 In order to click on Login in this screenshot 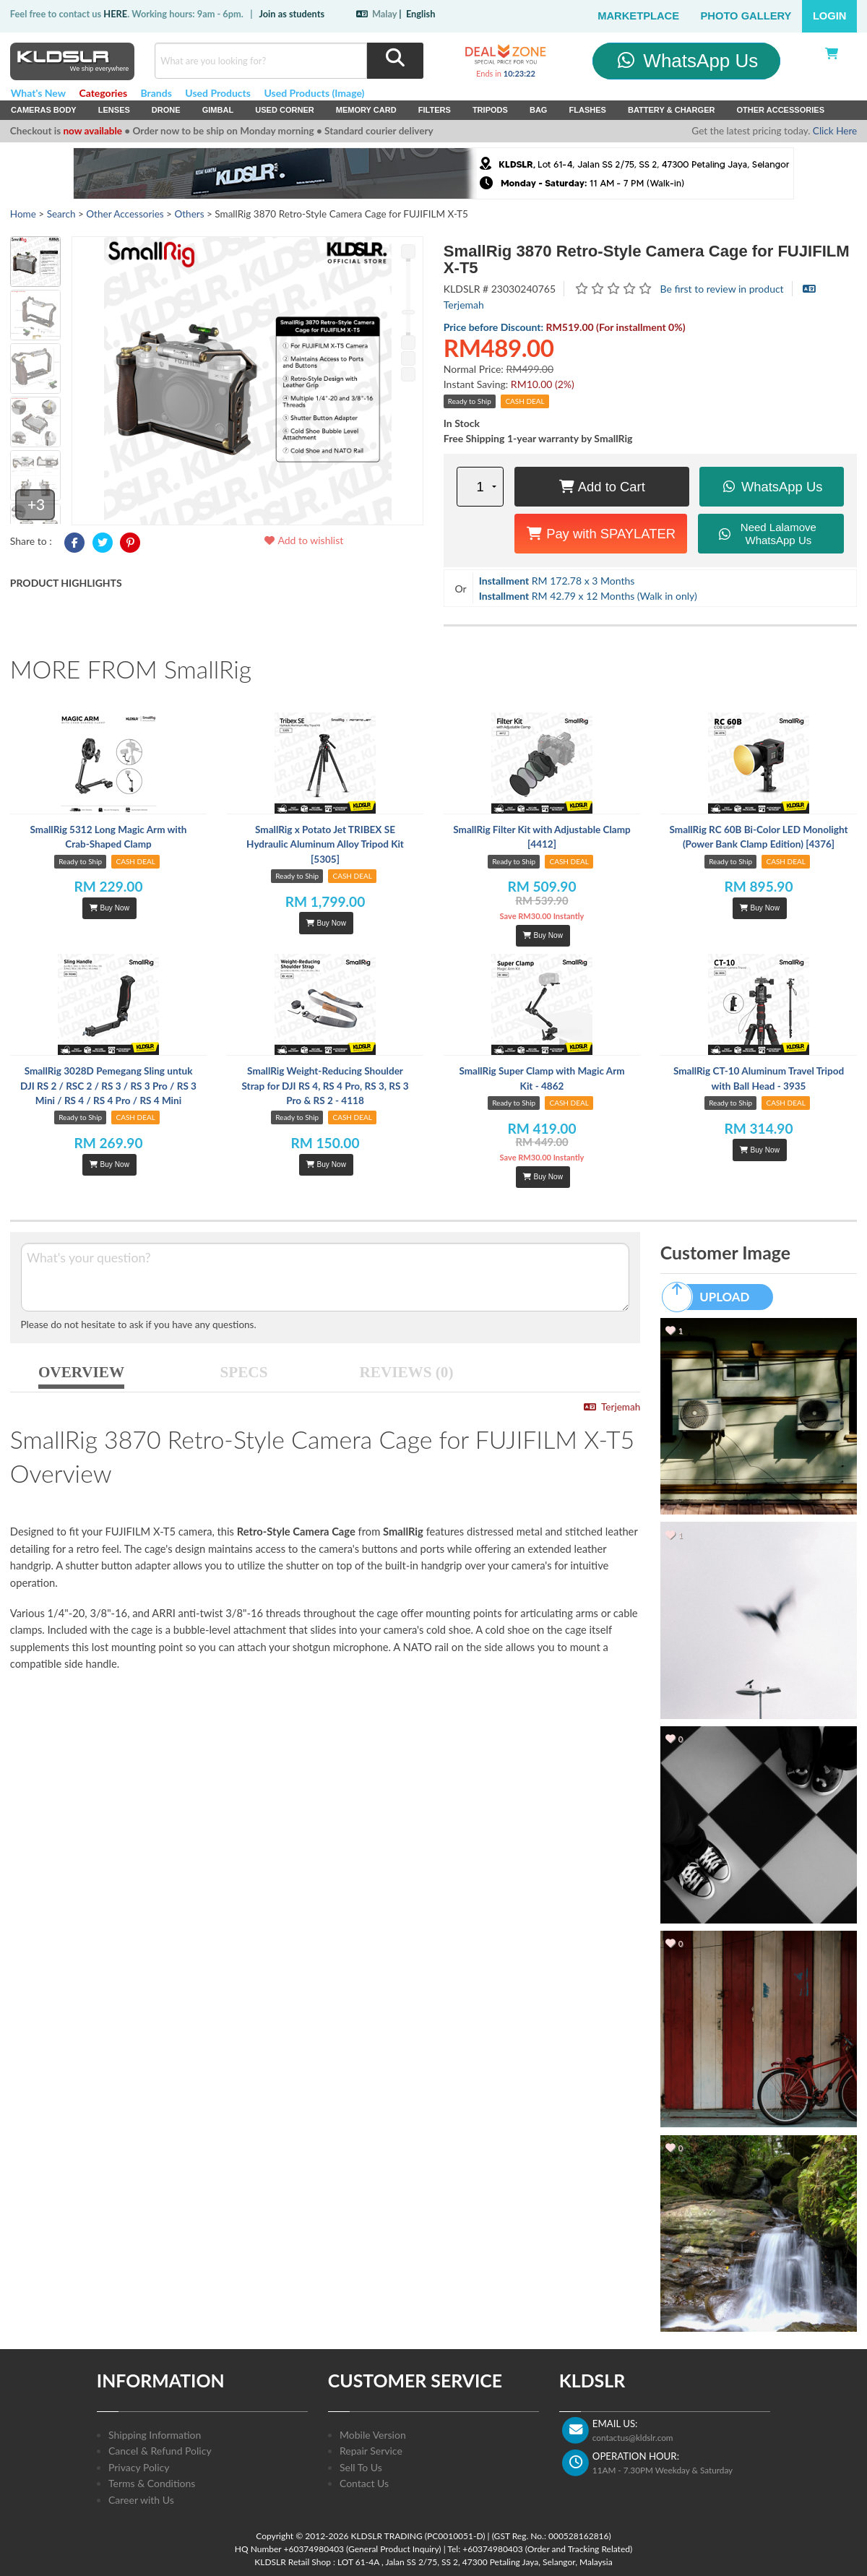, I will do `click(830, 16)`.